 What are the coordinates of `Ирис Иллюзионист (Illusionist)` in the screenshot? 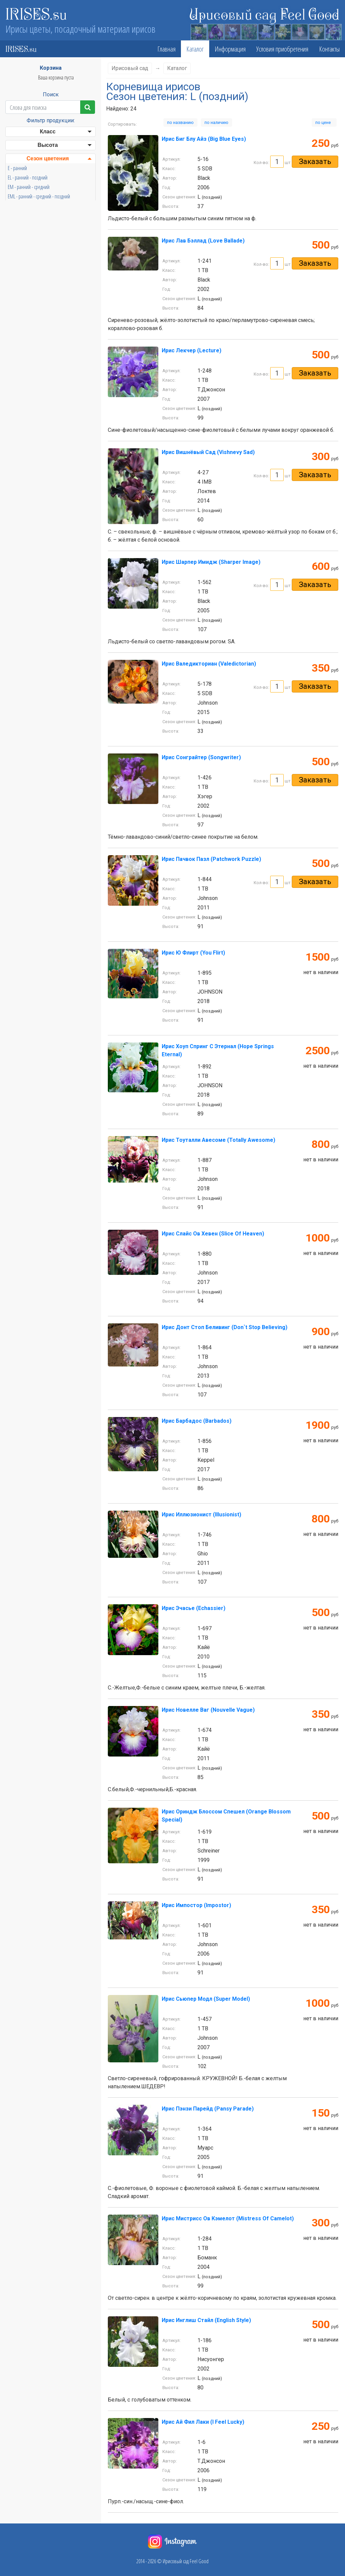 It's located at (201, 1514).